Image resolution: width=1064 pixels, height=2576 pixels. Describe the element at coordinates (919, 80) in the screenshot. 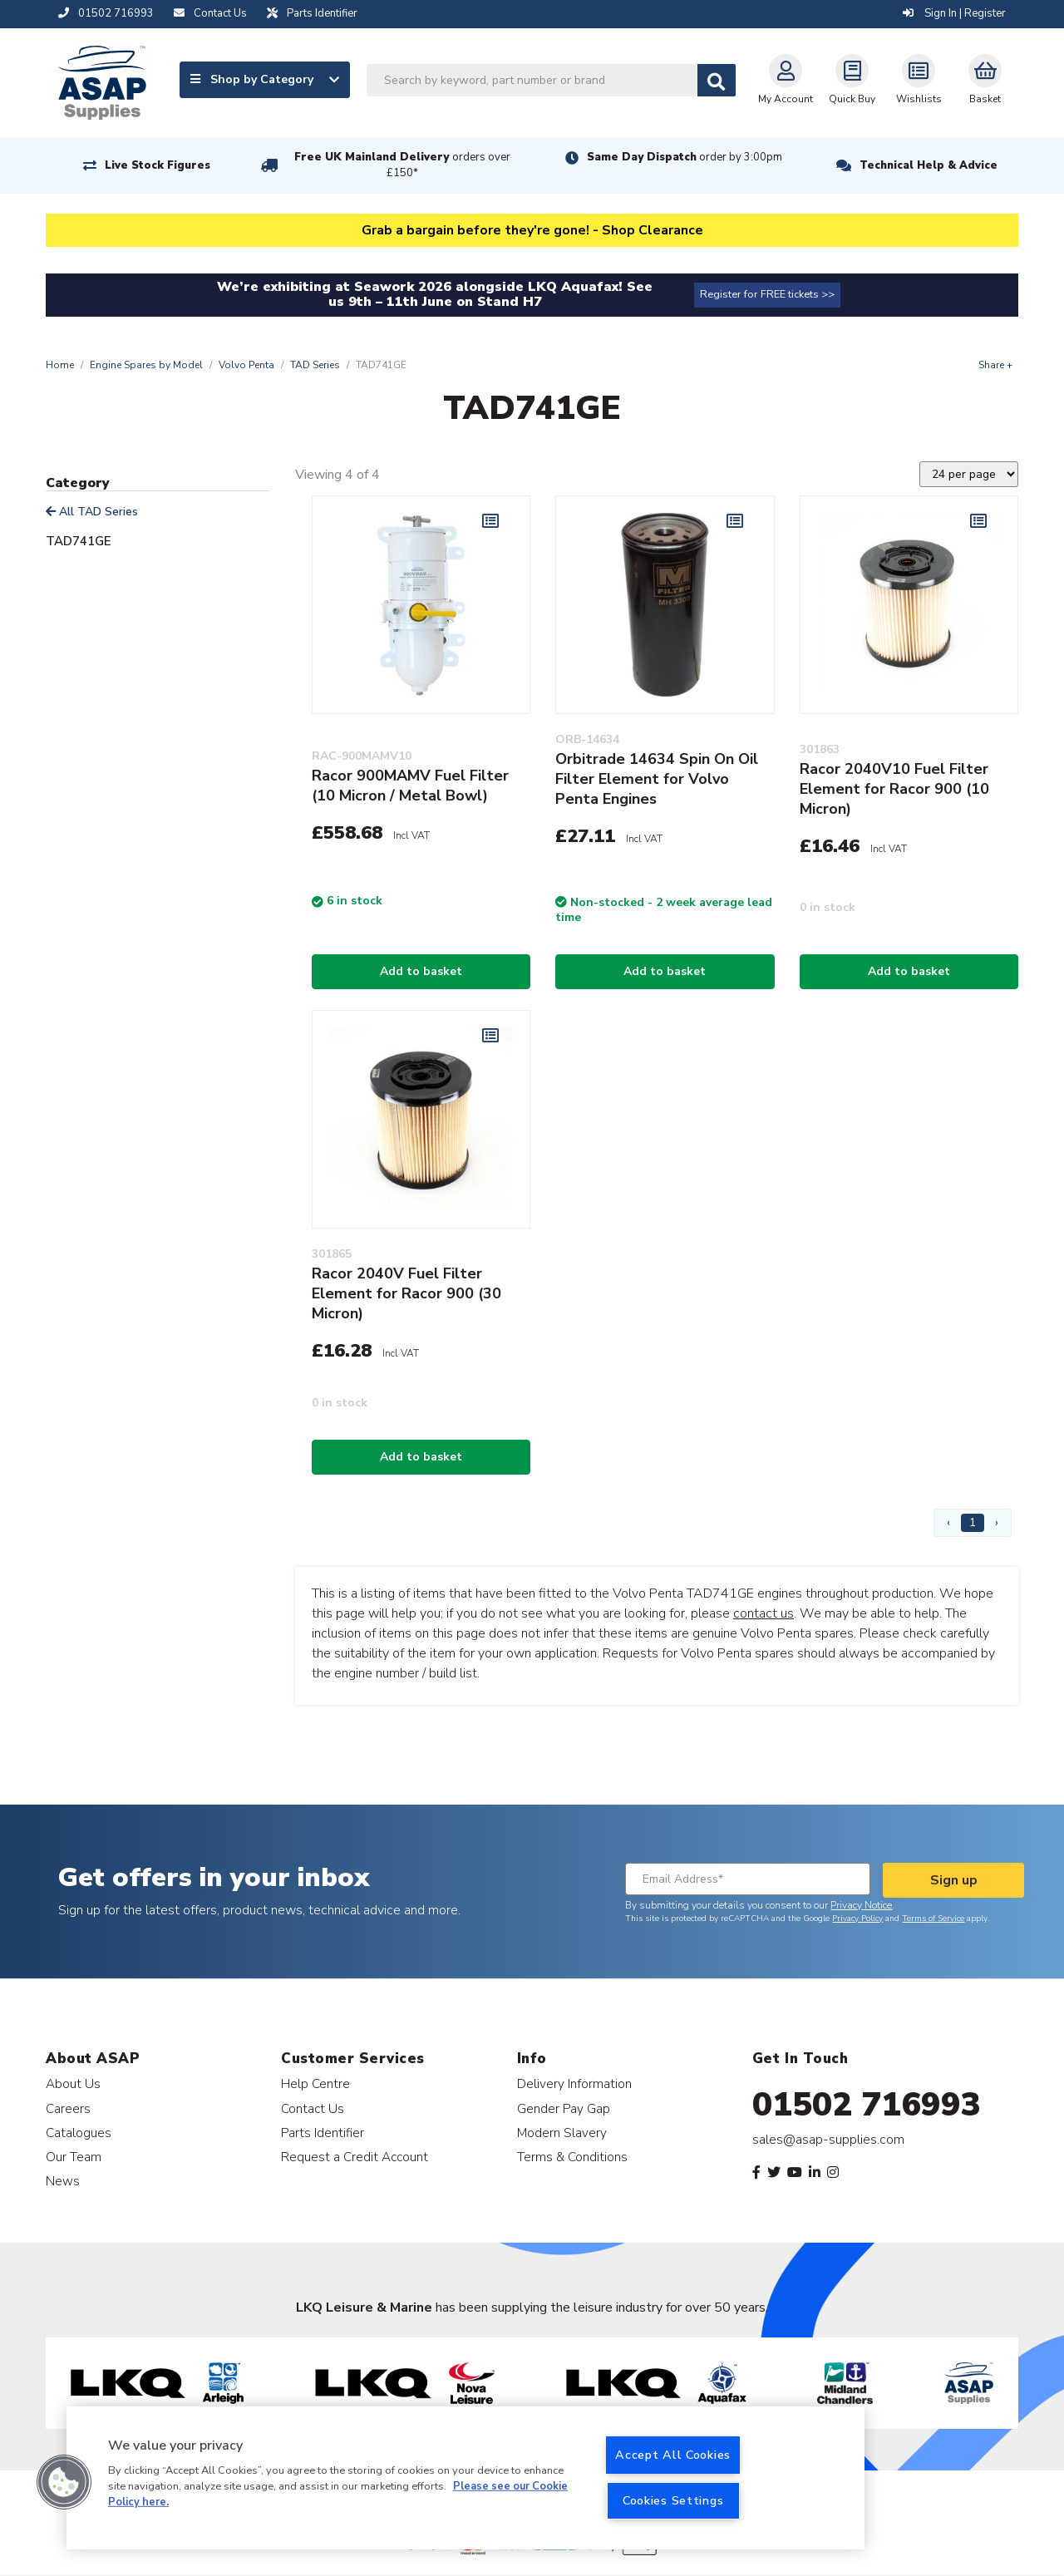

I see `Wishlists` at that location.